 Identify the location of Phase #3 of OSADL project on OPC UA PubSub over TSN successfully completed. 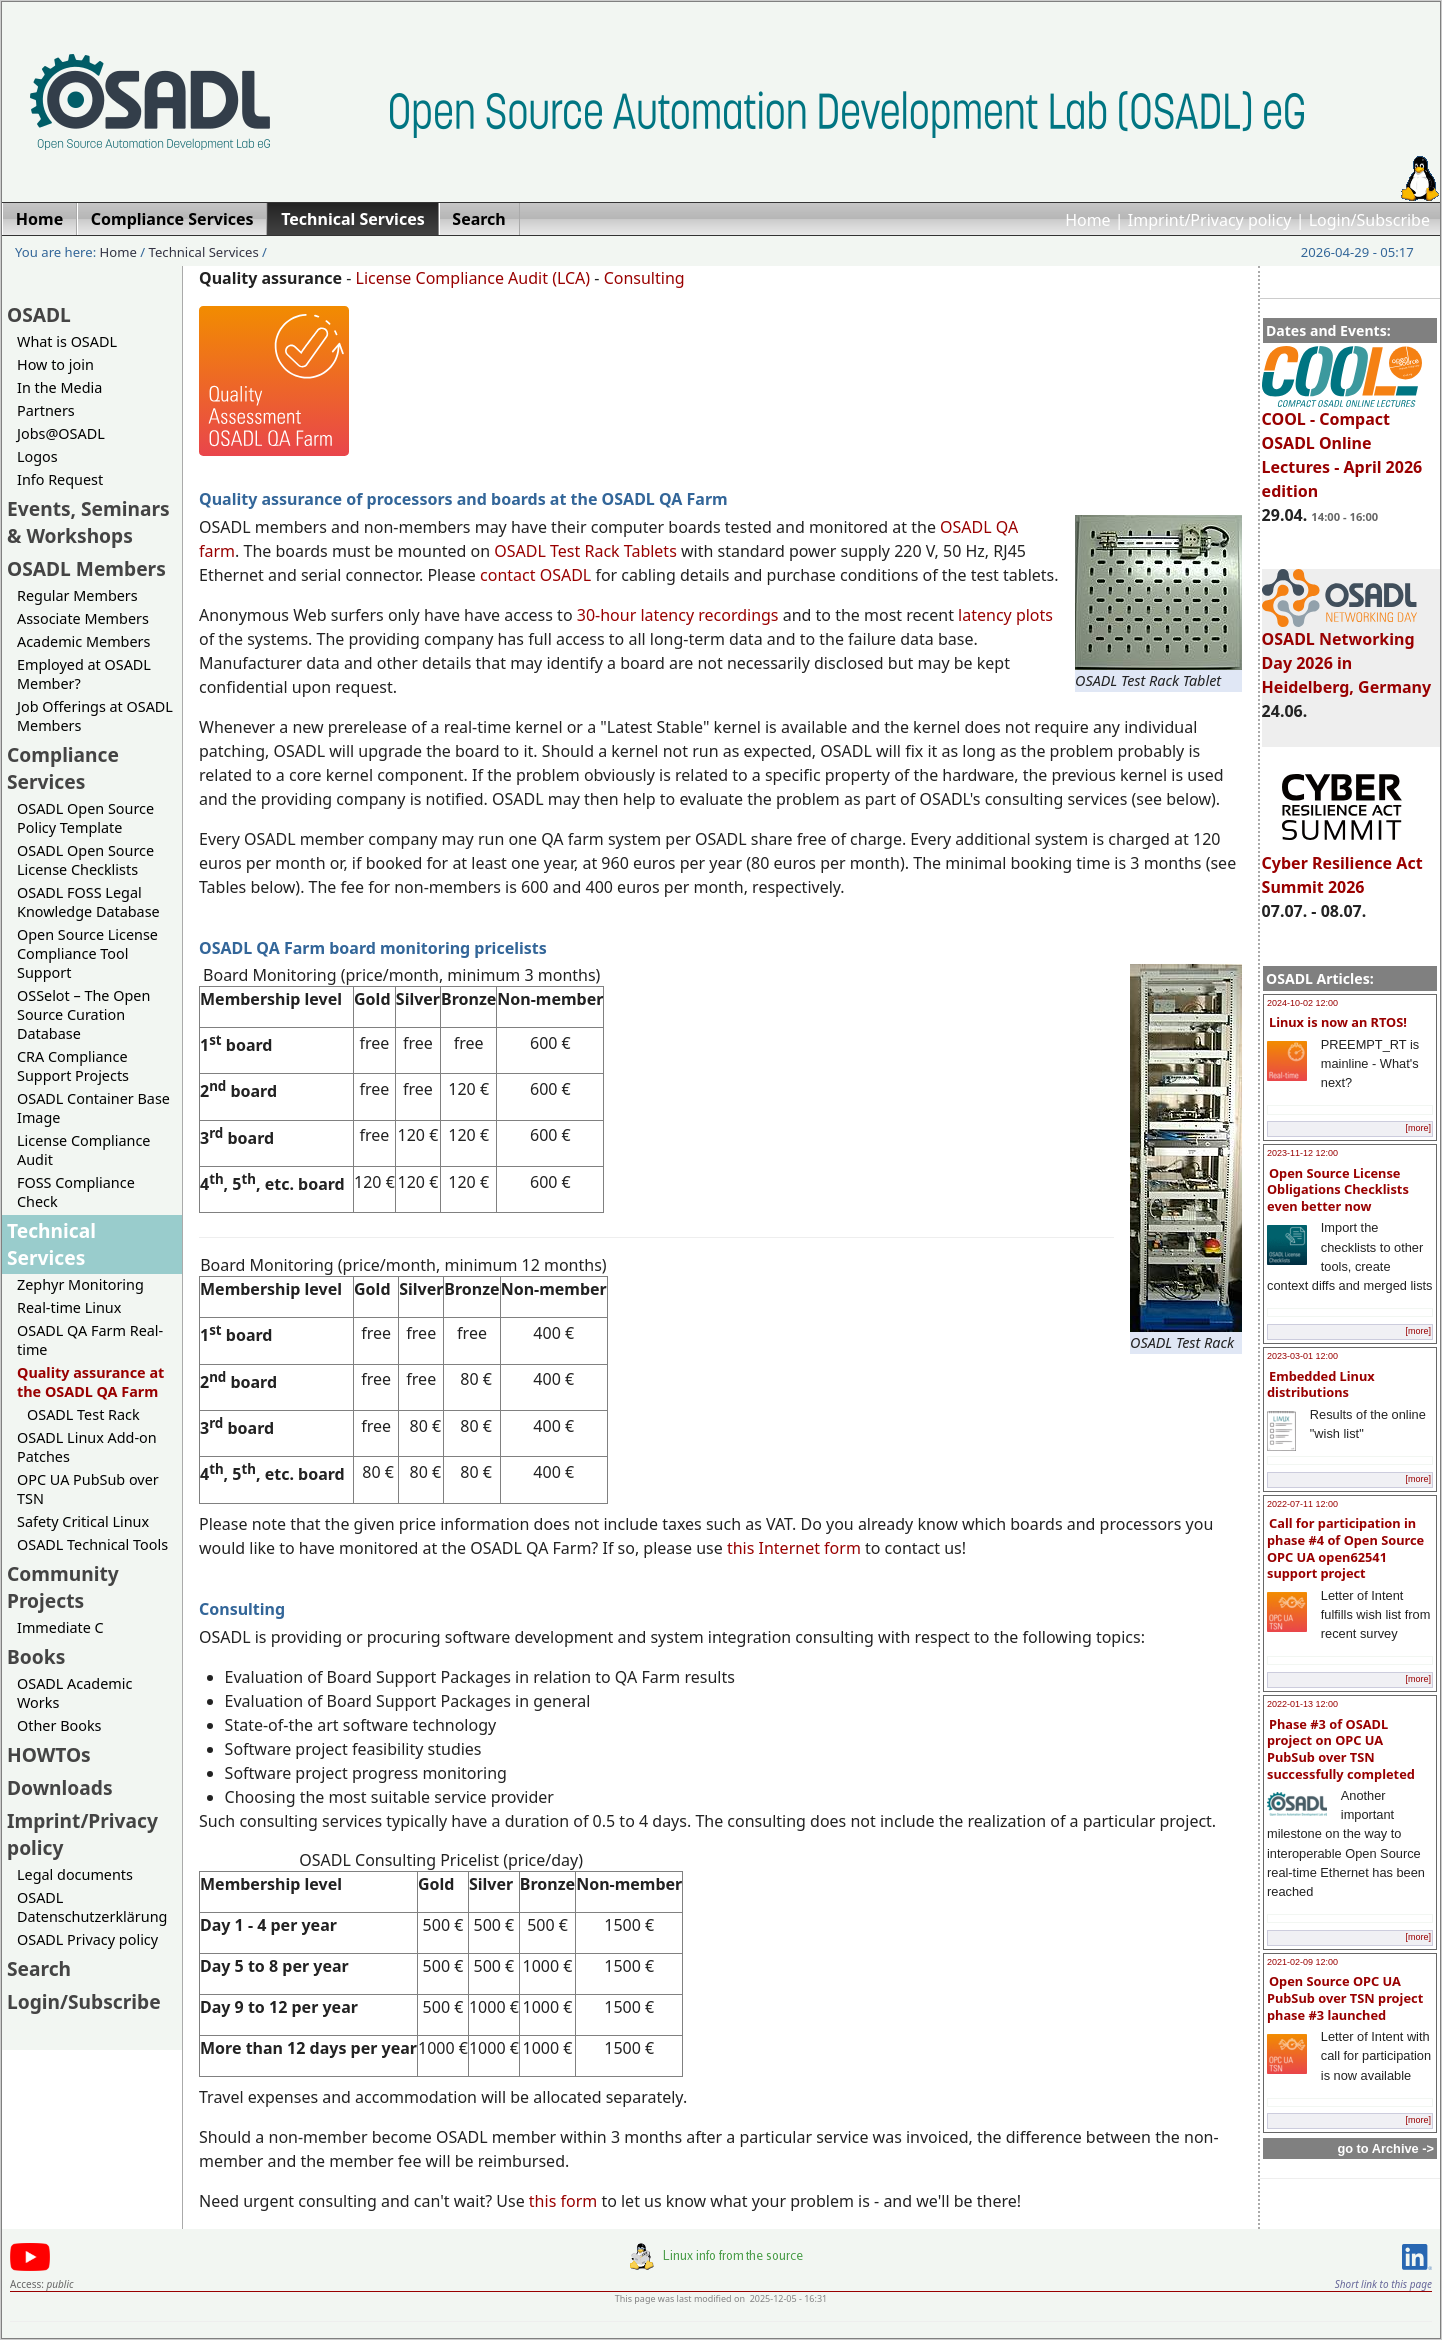
(1341, 1749).